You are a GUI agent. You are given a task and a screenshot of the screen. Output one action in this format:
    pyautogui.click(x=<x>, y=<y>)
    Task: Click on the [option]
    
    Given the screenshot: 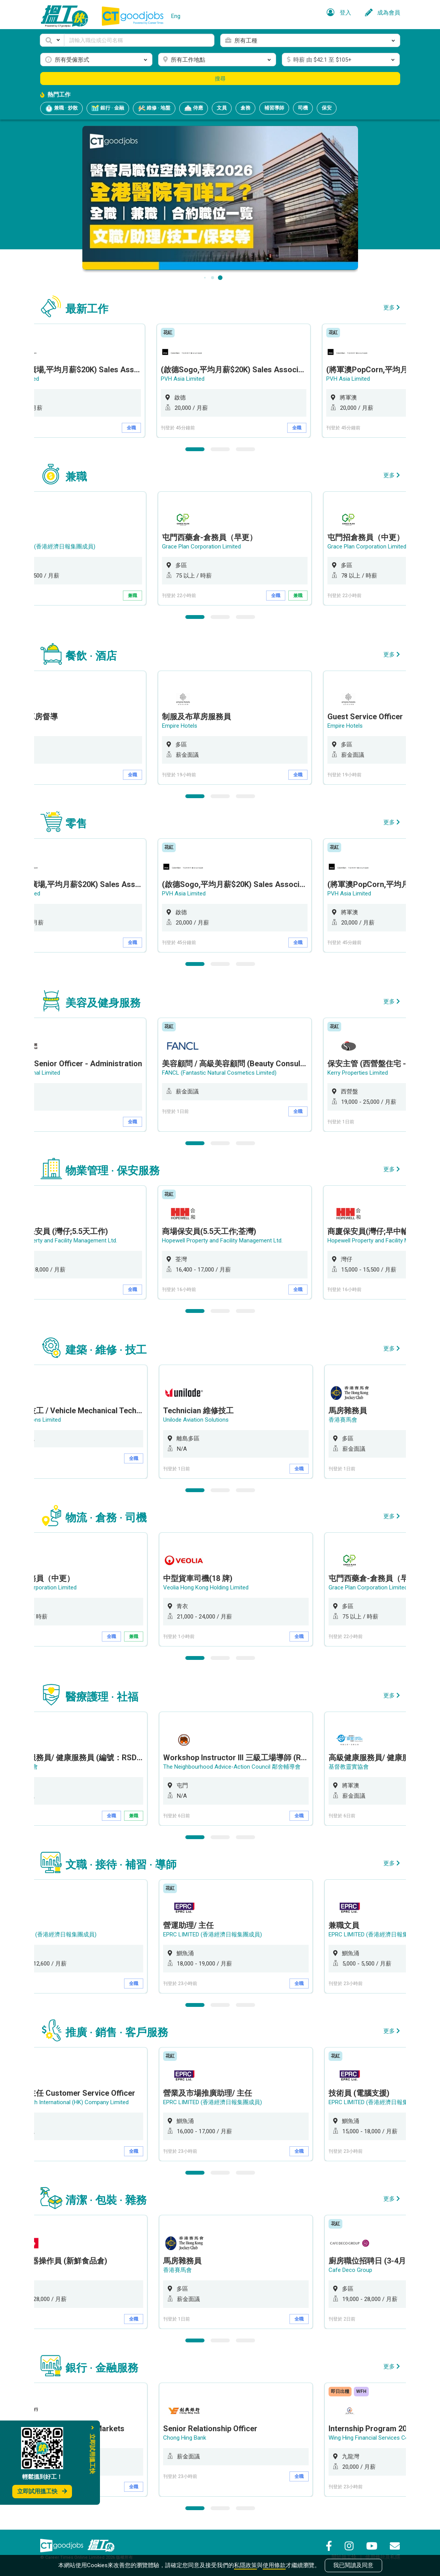 What is the action you would take?
    pyautogui.click(x=237, y=381)
    